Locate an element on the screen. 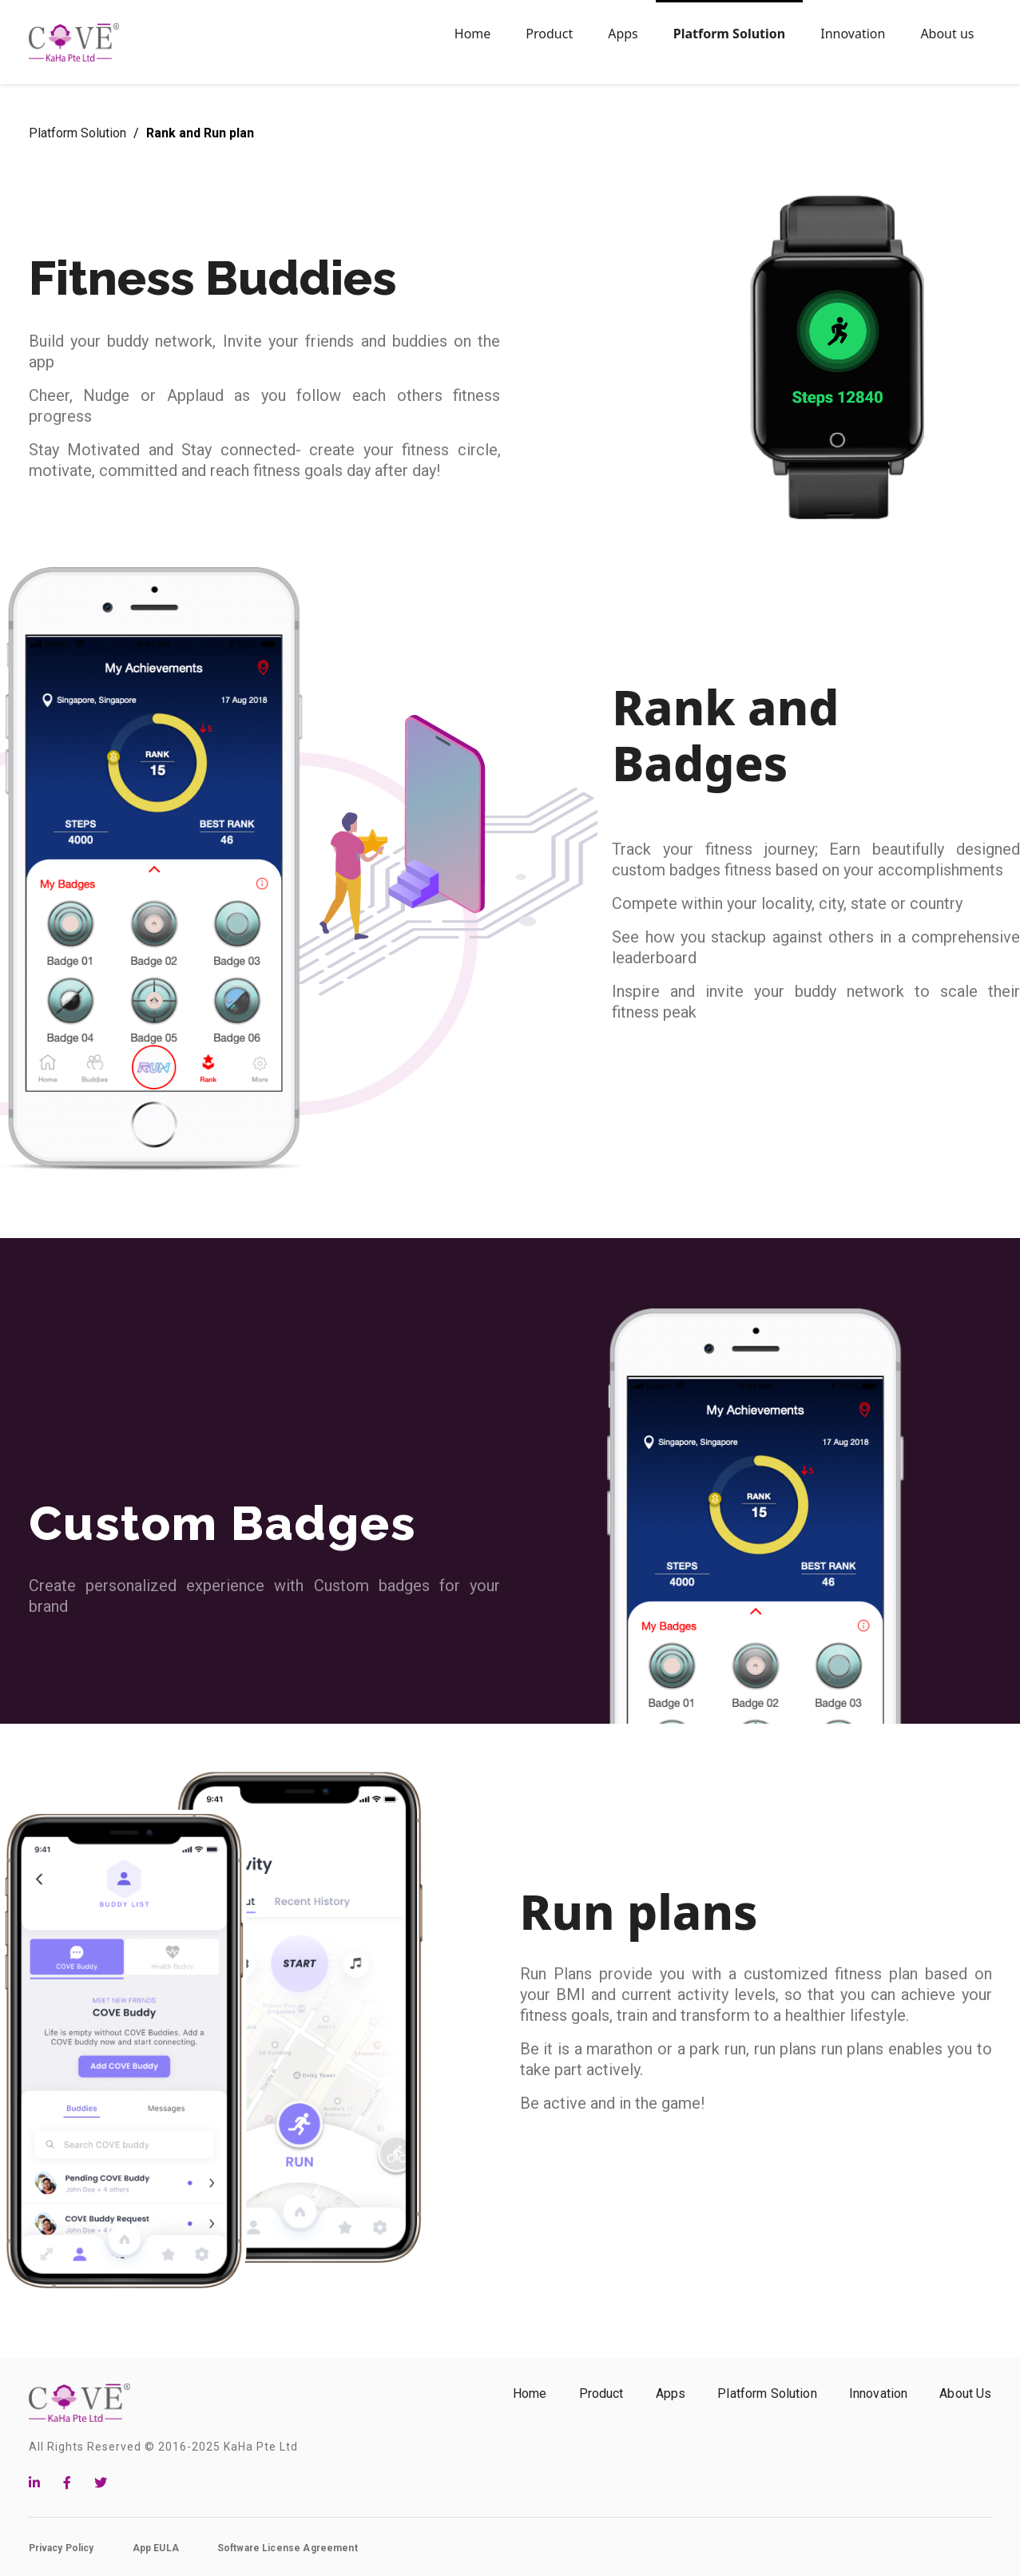 The width and height of the screenshot is (1020, 2576). About Us is located at coordinates (965, 2393).